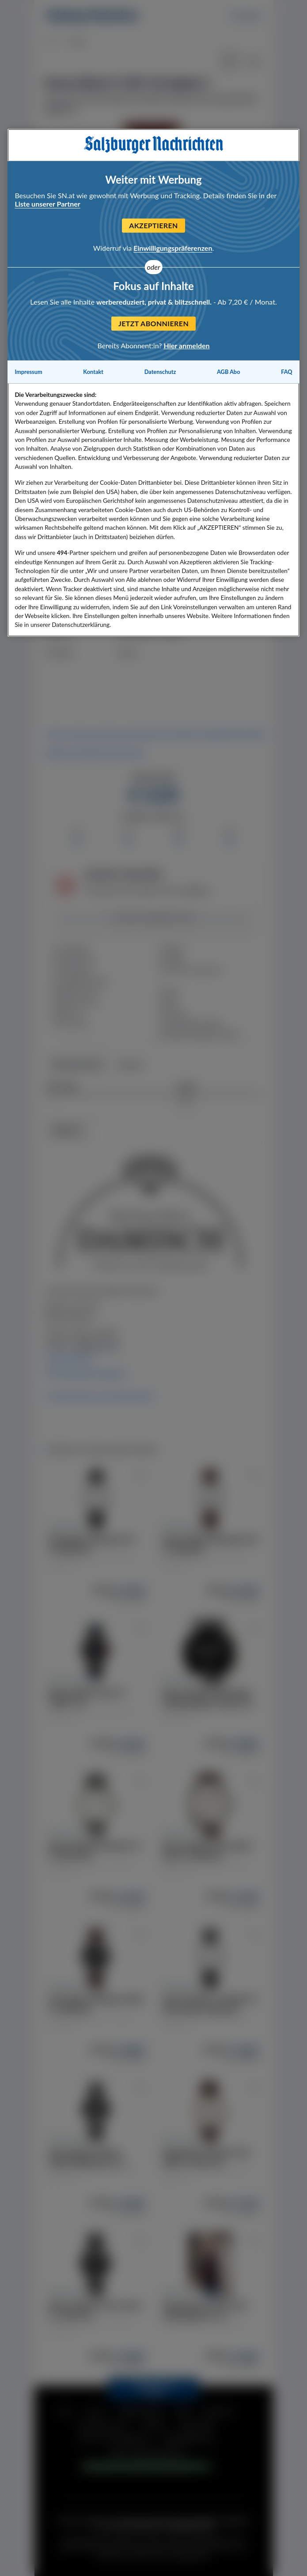 This screenshot has width=307, height=2576. I want to click on ABOANGEBOTE, so click(190, 2439).